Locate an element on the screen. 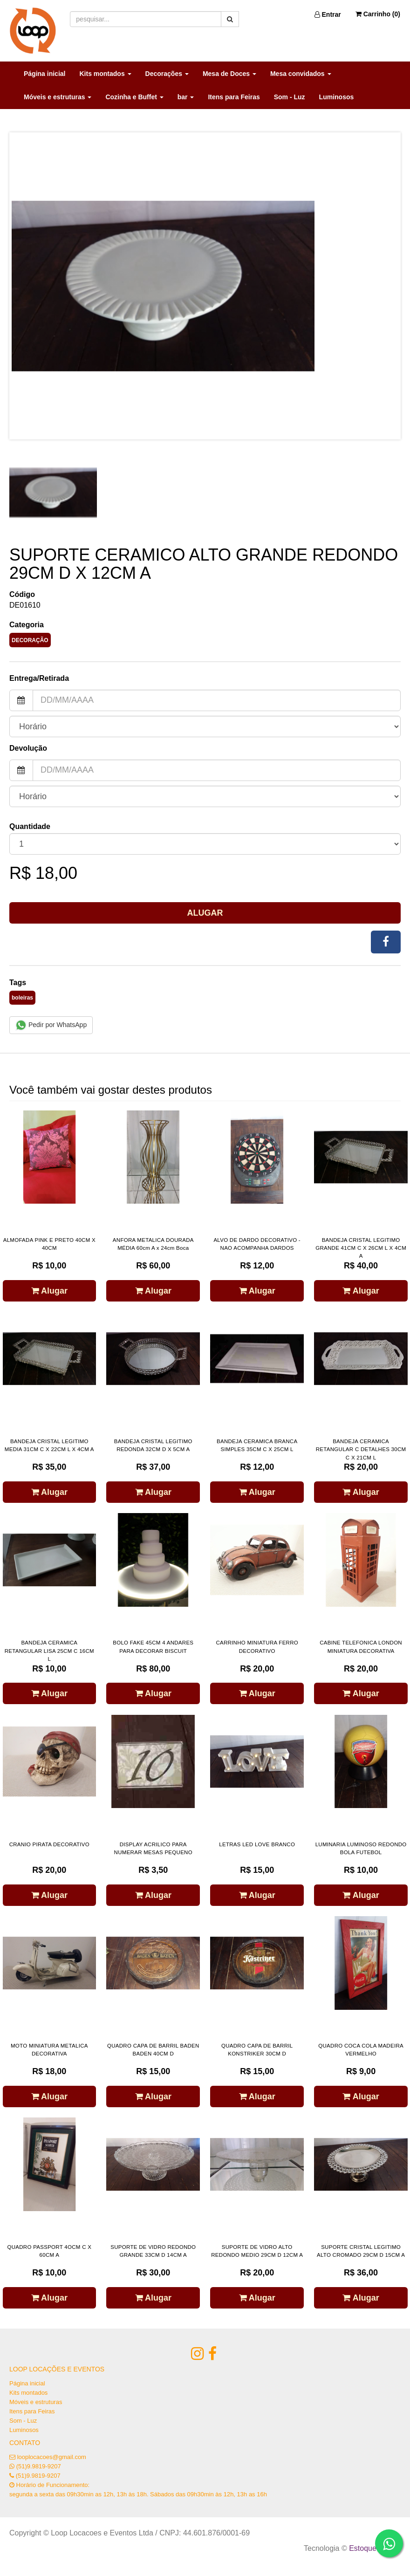  Mesa convidados [button] is located at coordinates (300, 73).